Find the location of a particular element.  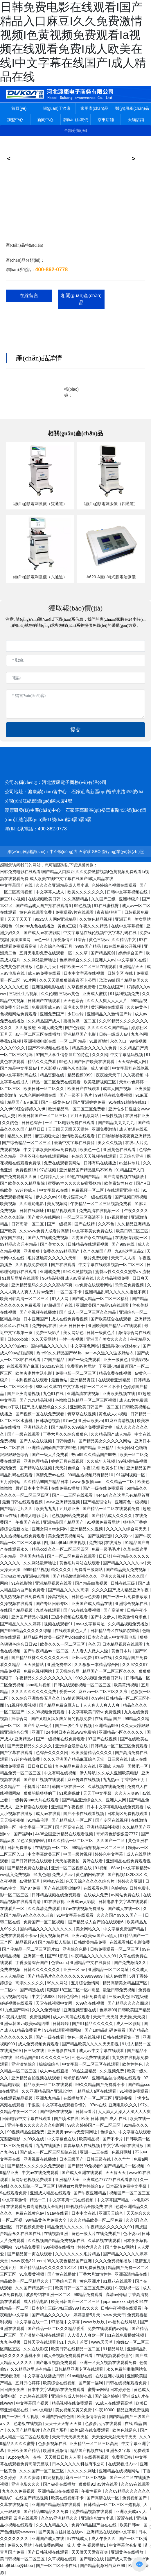

久久国产一二区 is located at coordinates (111, 1840).